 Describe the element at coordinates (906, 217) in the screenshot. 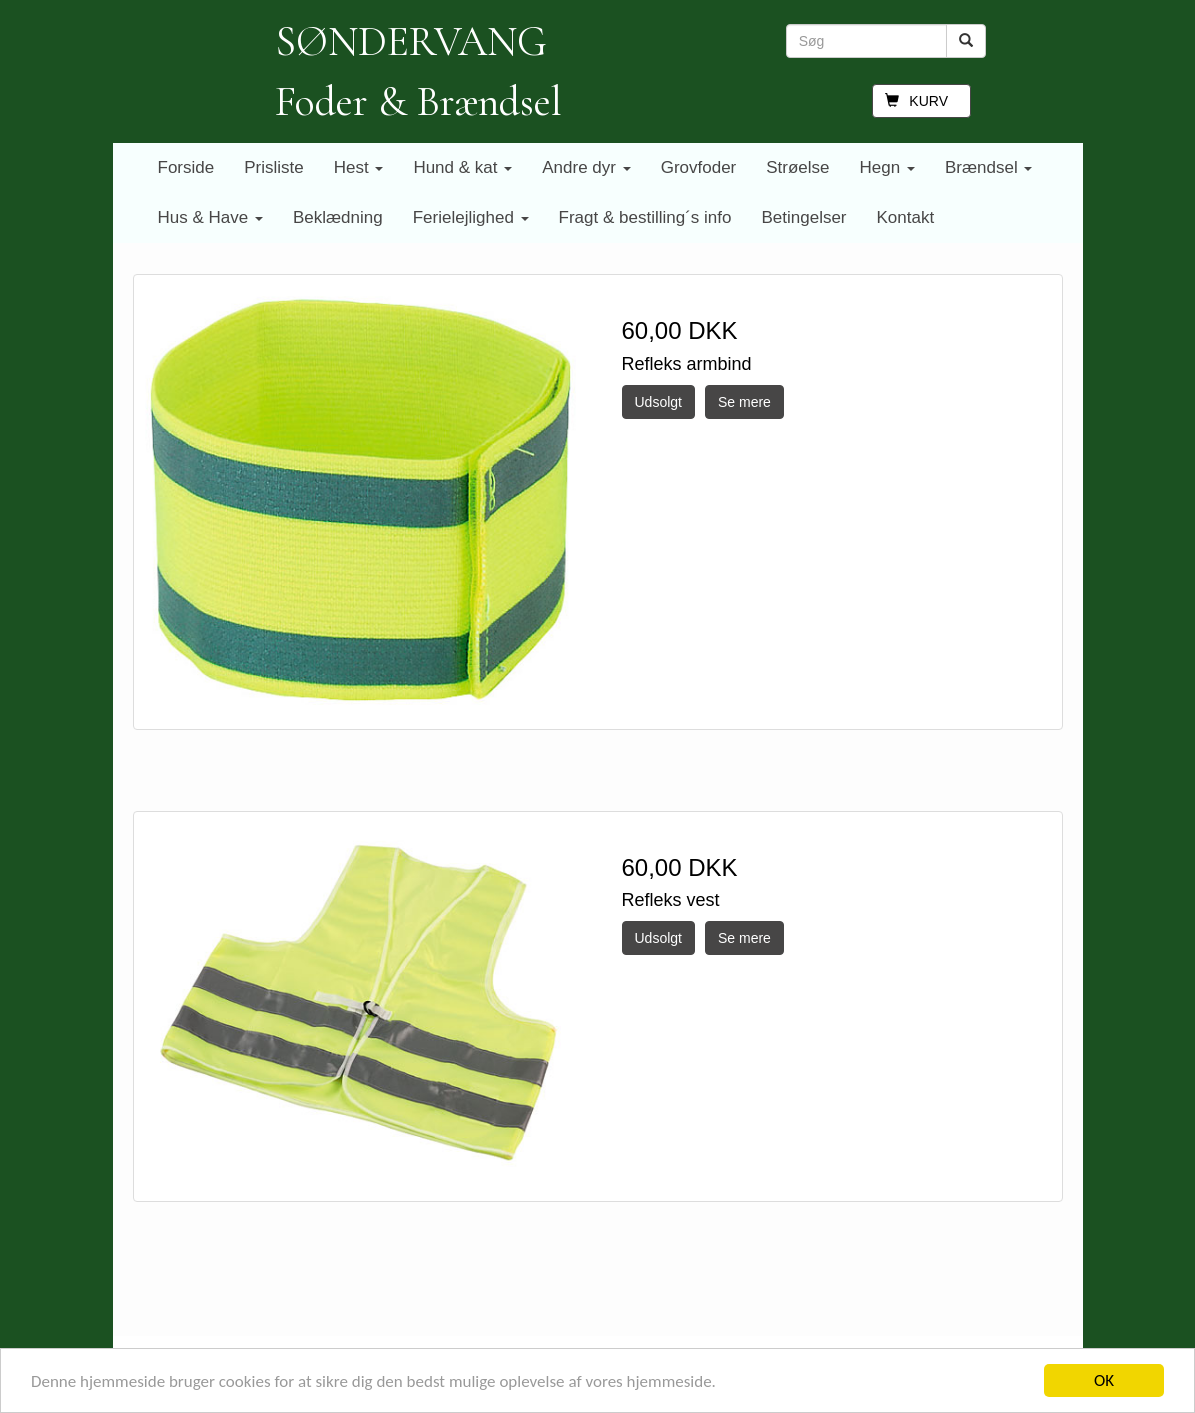

I see `Kontakt` at that location.